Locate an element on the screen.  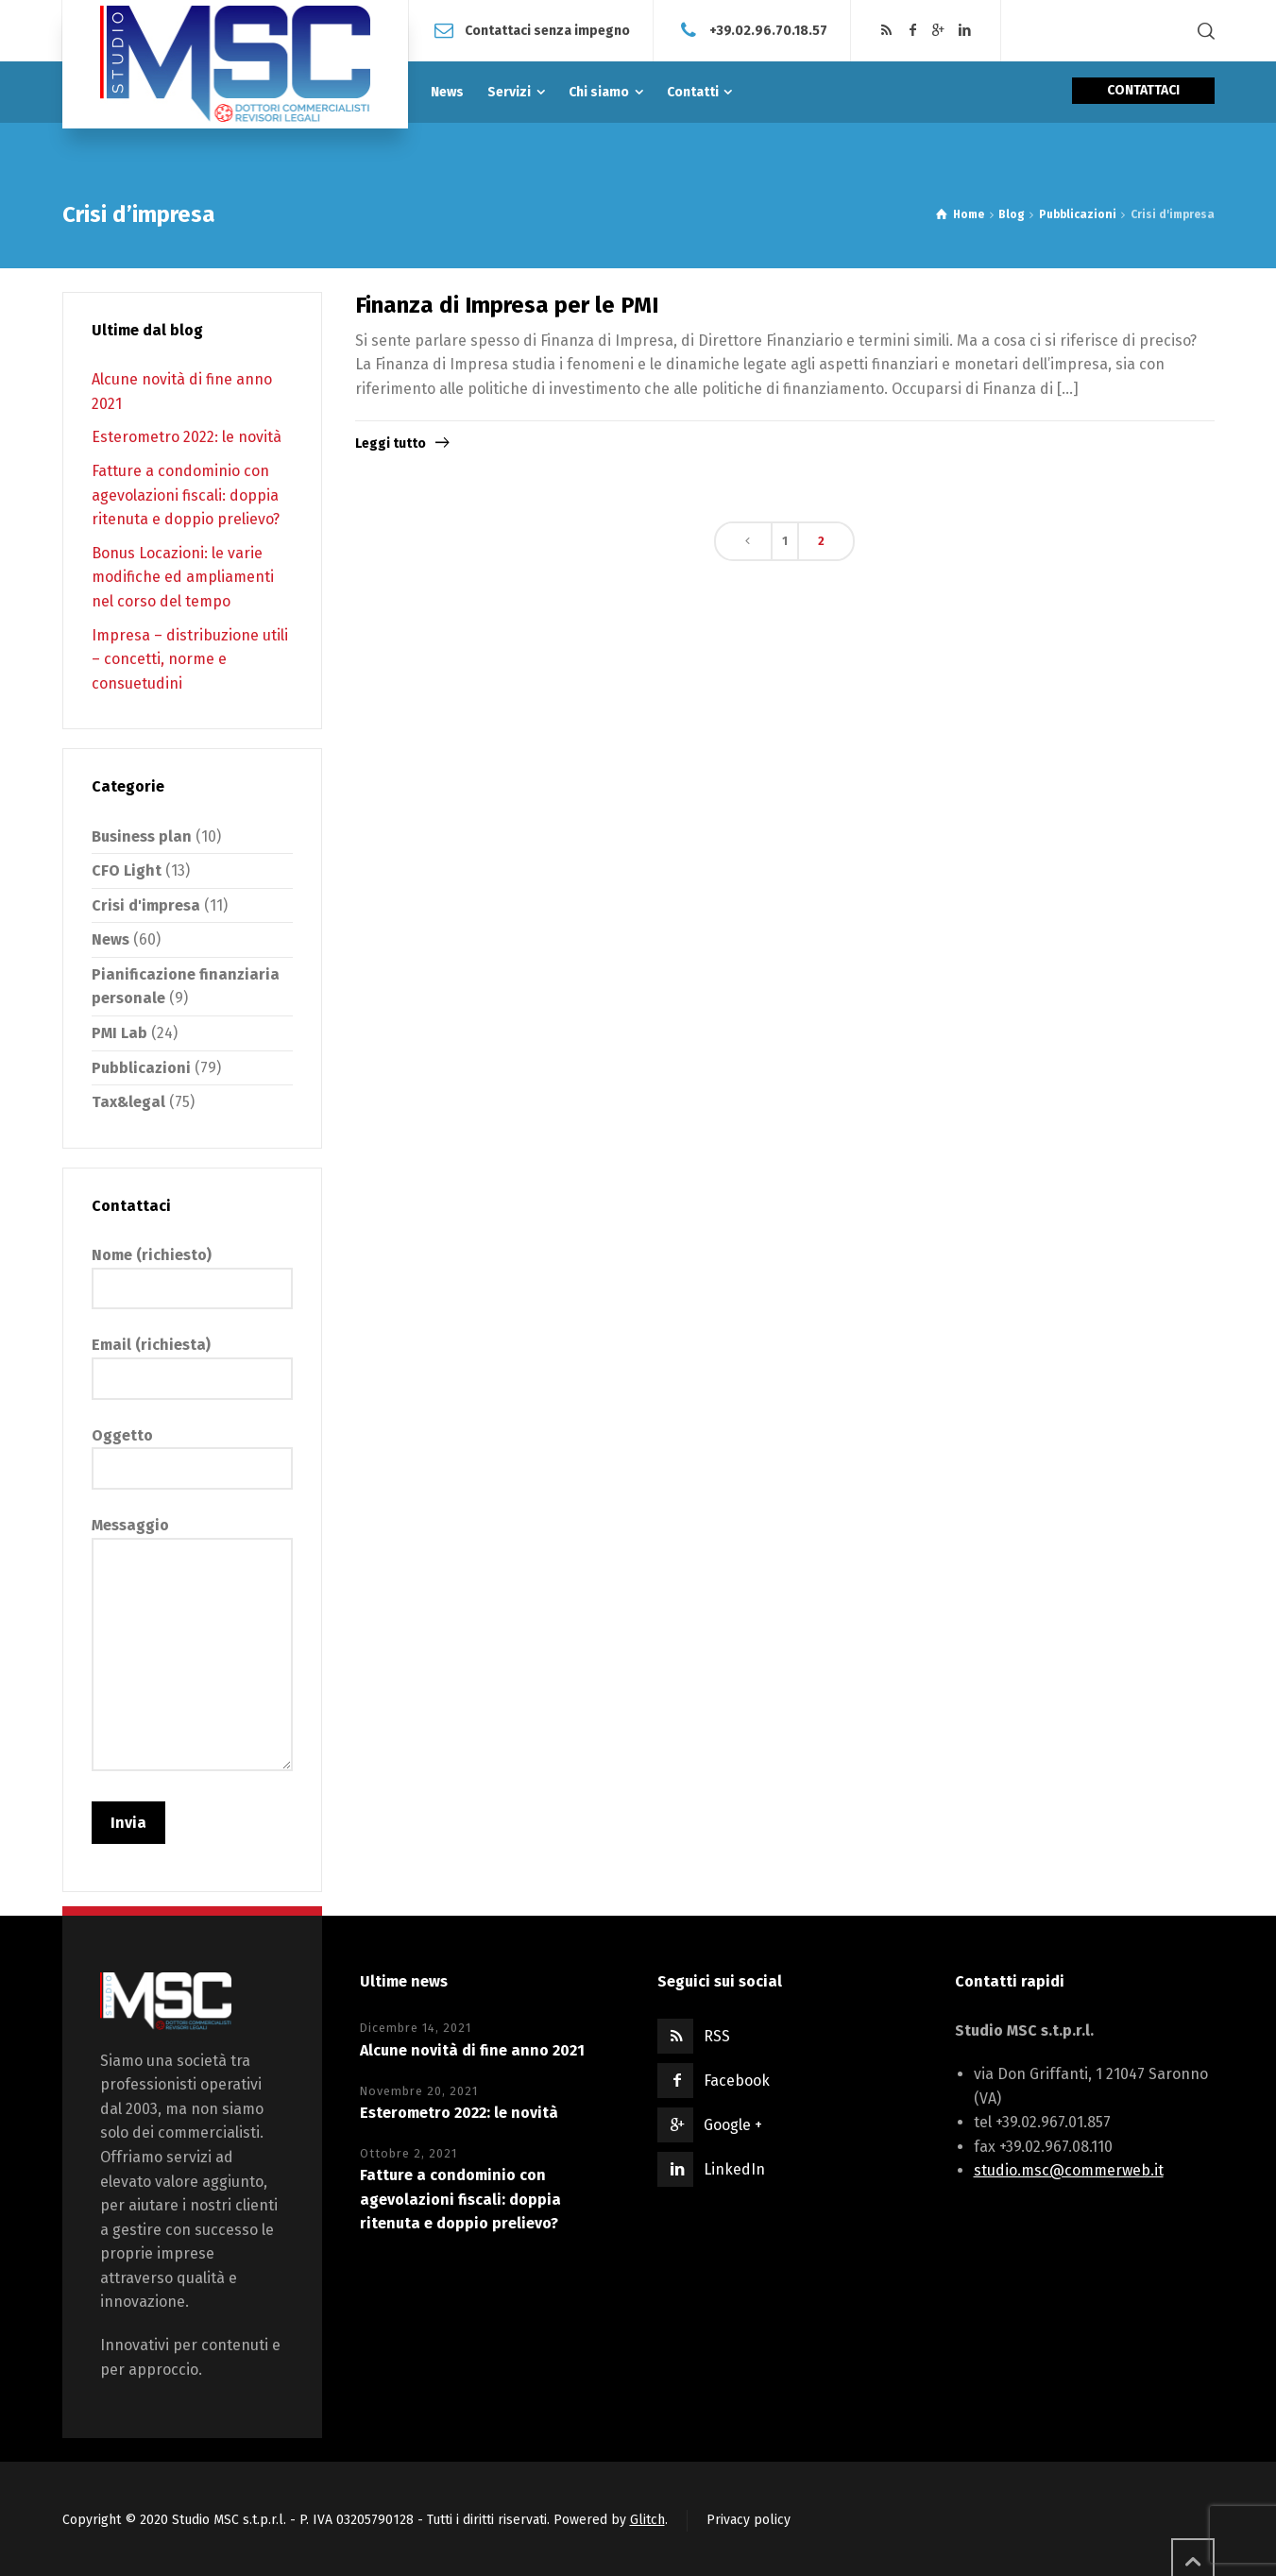
Glitch is located at coordinates (647, 2520).